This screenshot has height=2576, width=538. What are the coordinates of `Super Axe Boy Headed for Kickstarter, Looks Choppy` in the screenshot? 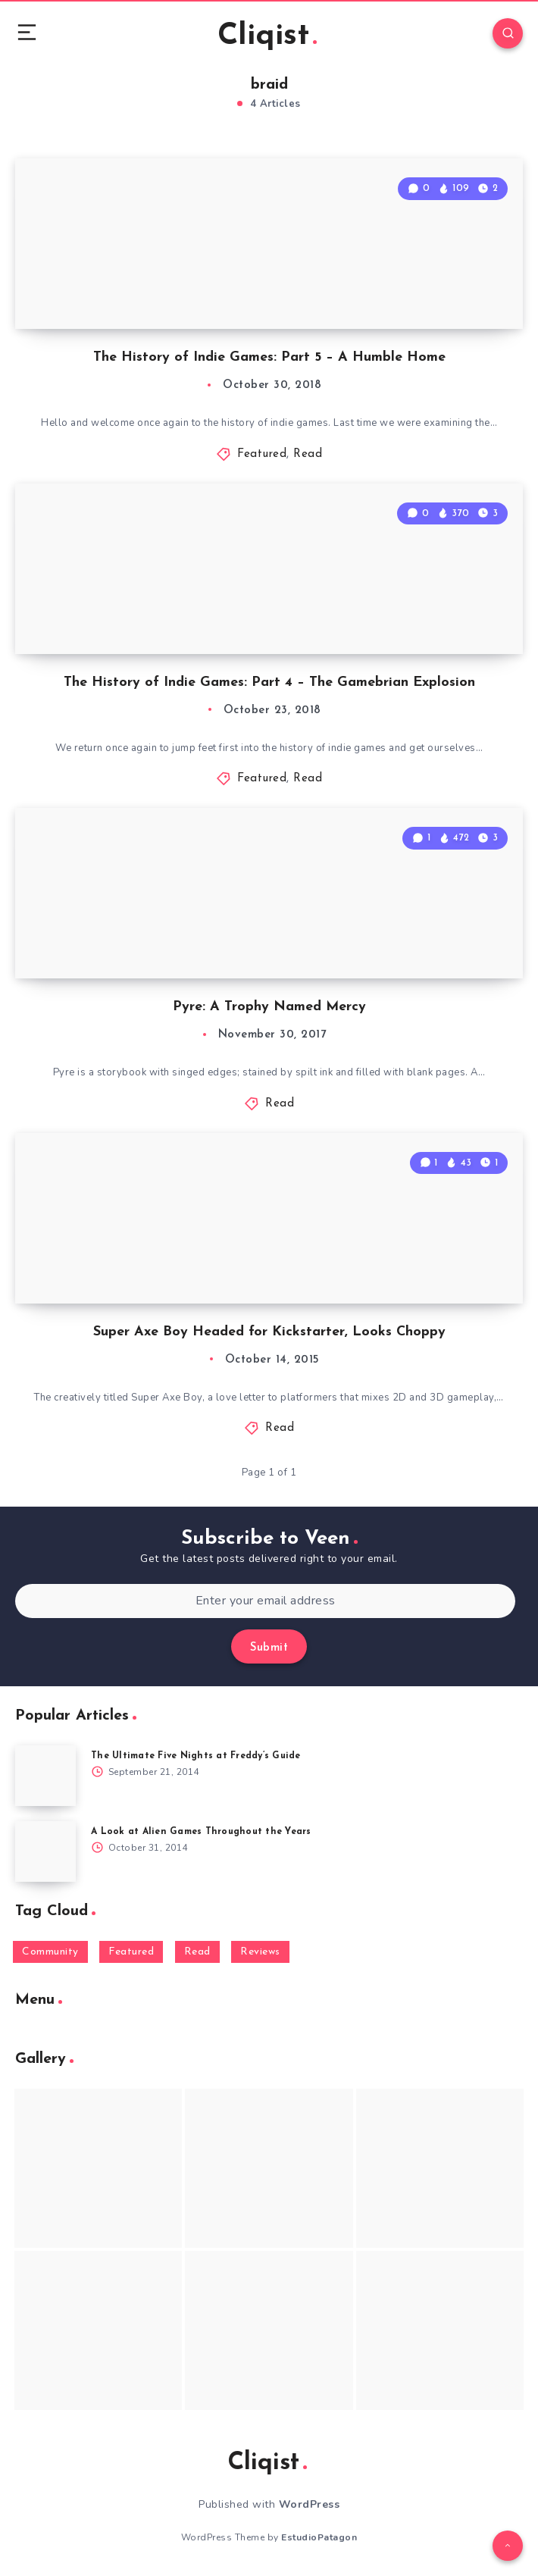 It's located at (269, 1332).